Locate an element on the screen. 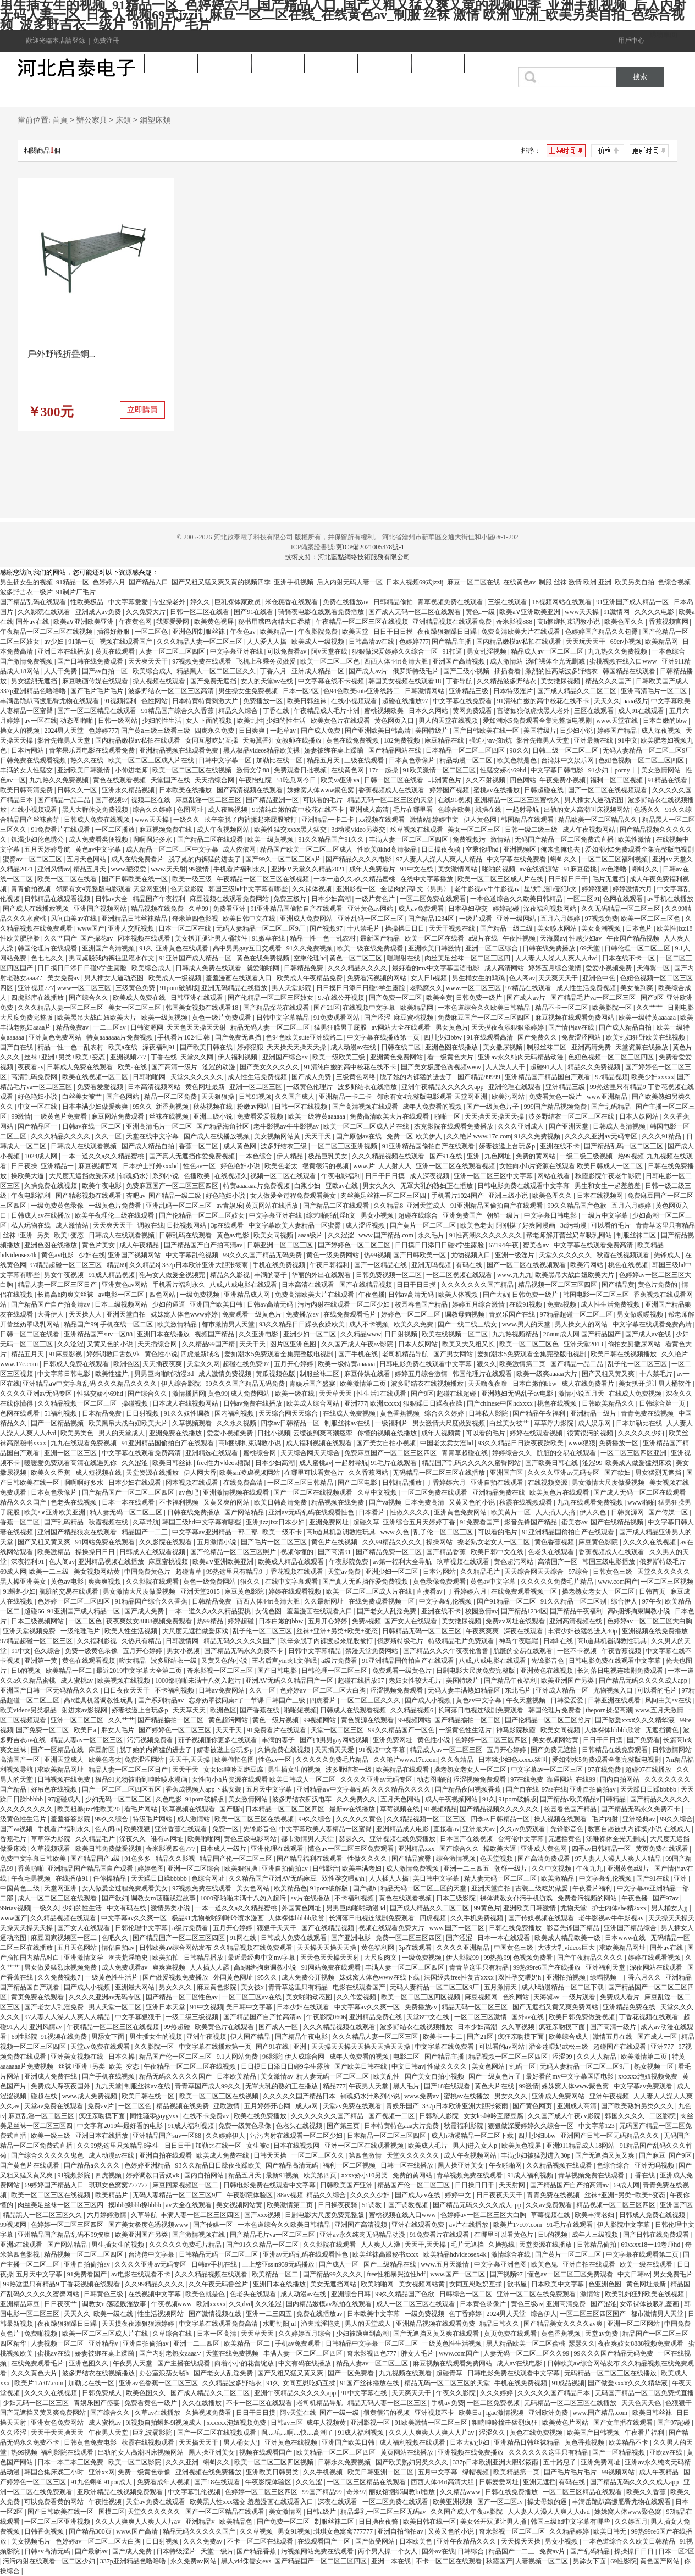 This screenshot has width=695, height=2576. 毛片在哪里看 is located at coordinates (413, 810).